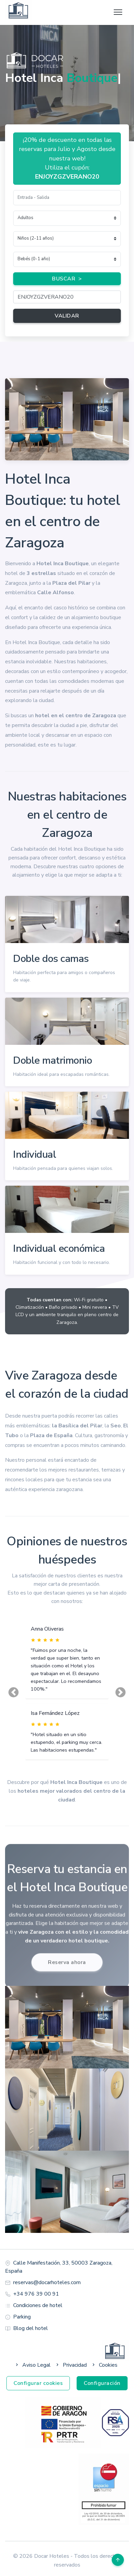 This screenshot has height=2576, width=134. Describe the element at coordinates (36, 2294) in the screenshot. I see `+34 976 39 00 91` at that location.